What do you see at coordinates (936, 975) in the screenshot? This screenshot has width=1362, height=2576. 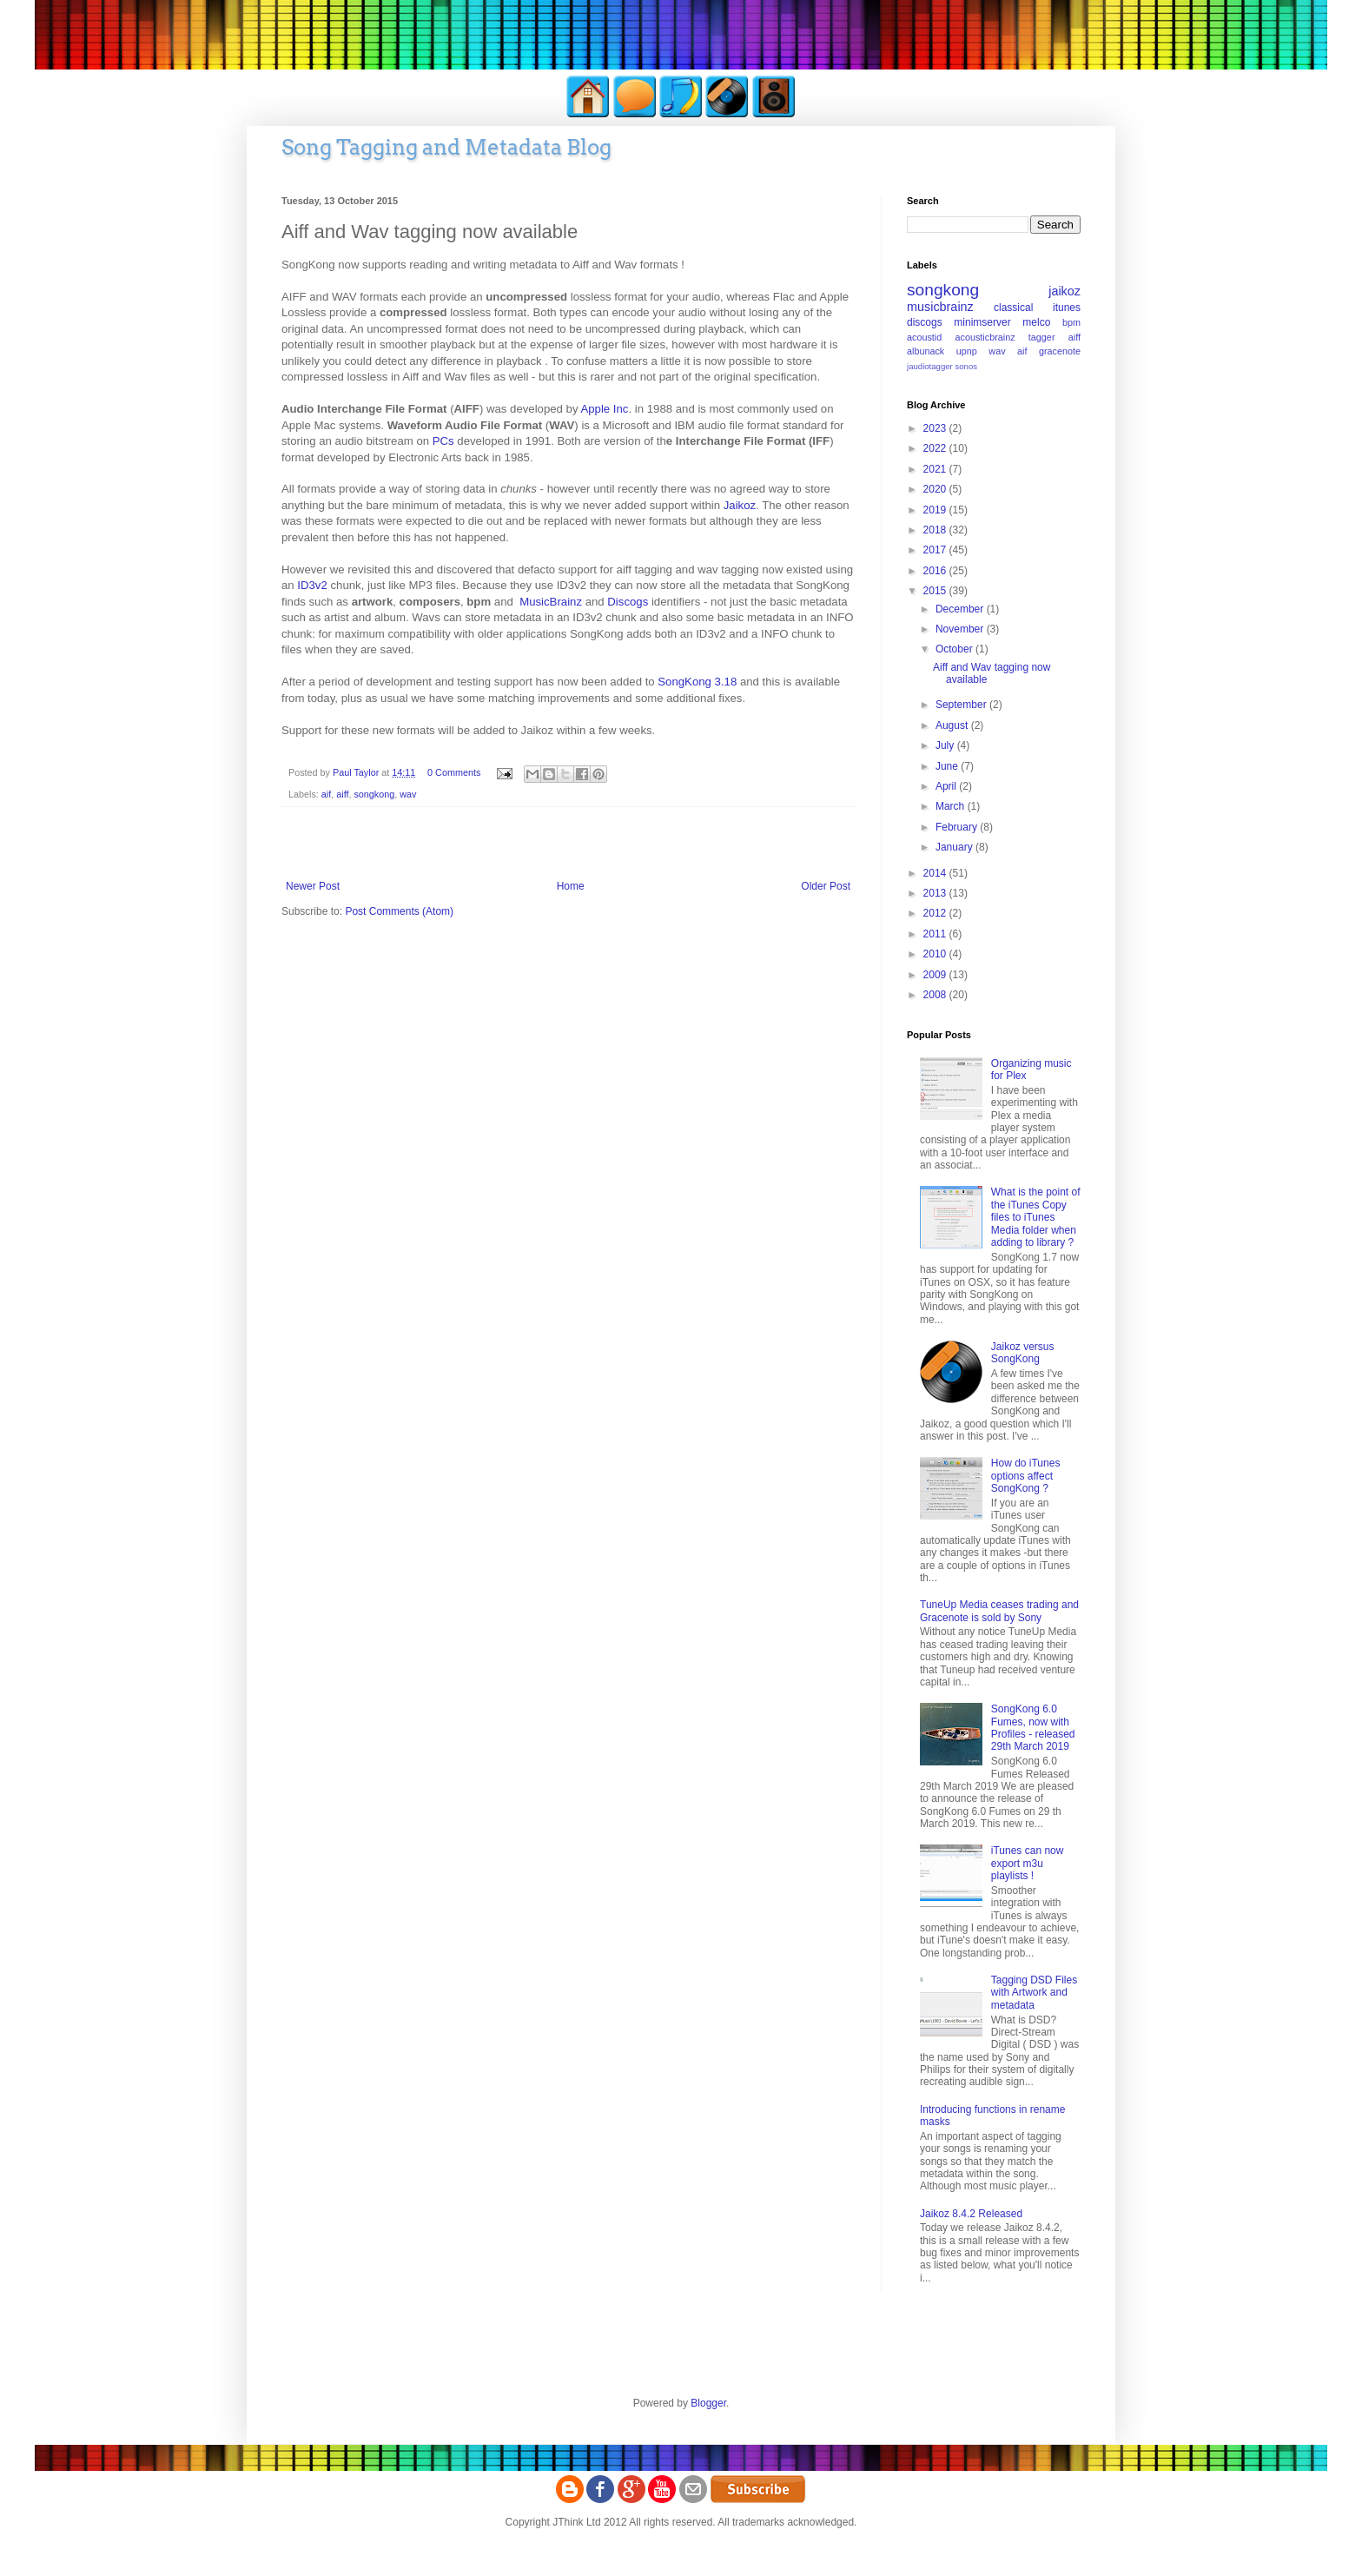 I see `2009` at bounding box center [936, 975].